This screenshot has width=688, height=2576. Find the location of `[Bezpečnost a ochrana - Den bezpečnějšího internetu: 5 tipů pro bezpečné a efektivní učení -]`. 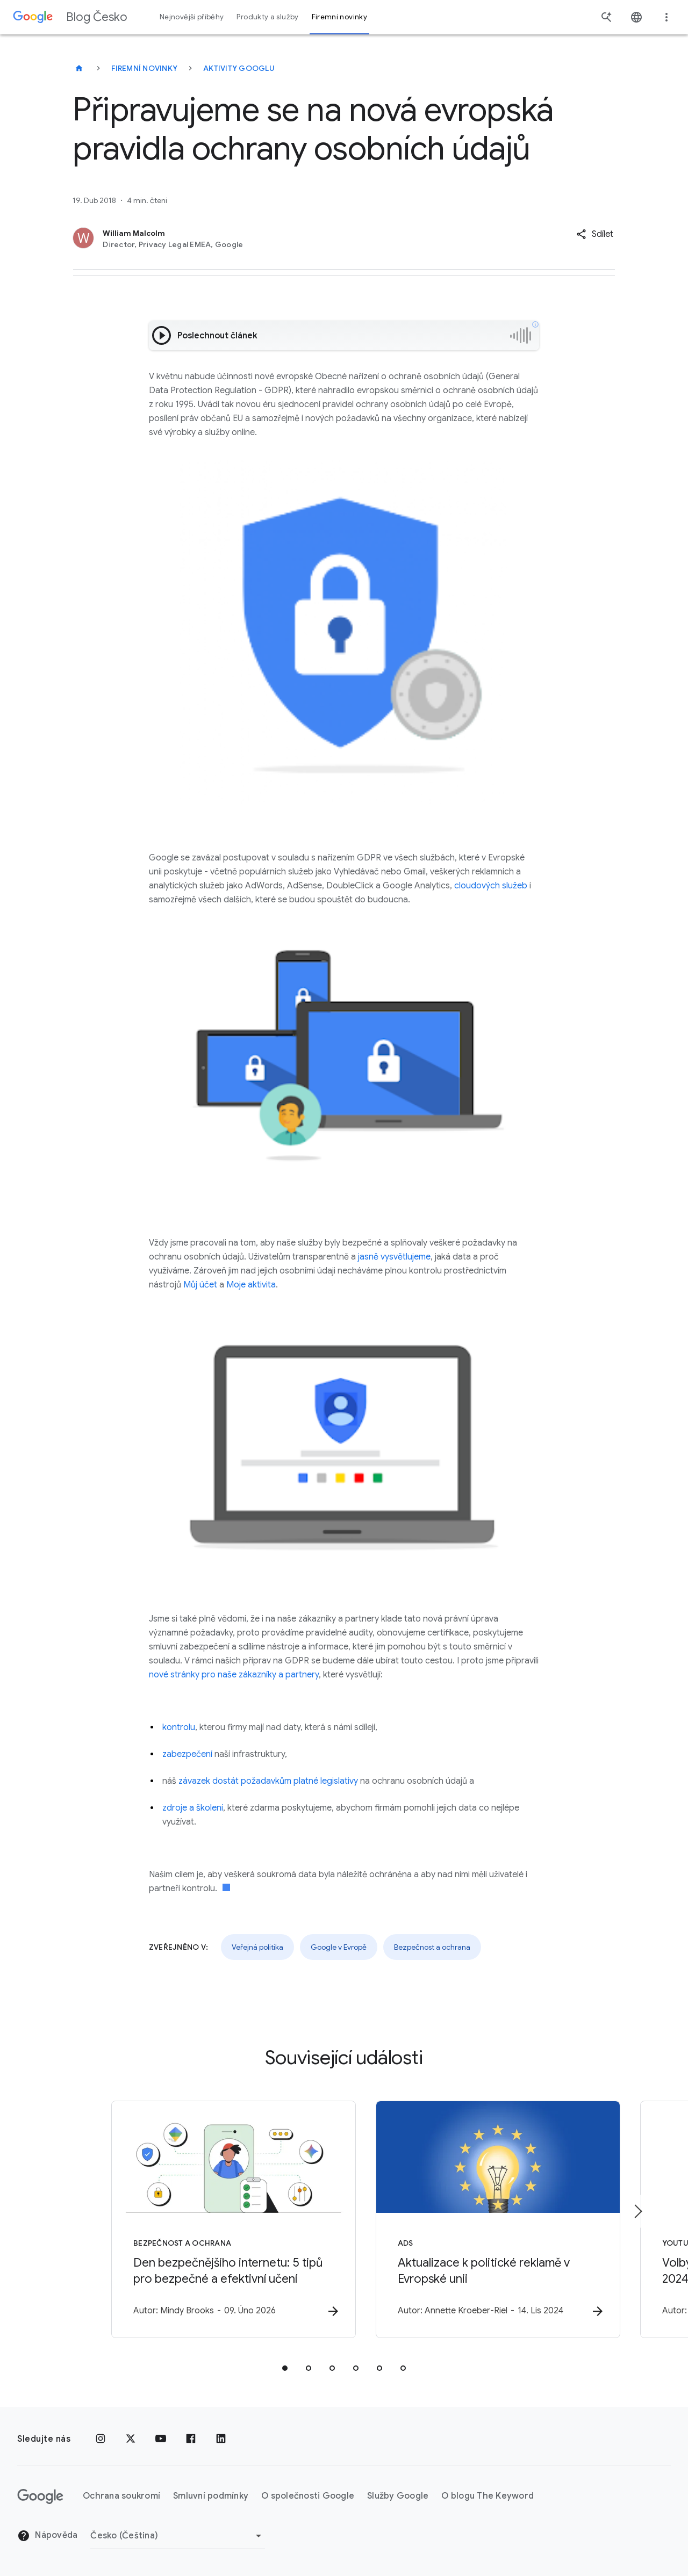

[Bezpečnost a ochrana - Den bezpečnějšího internetu: 5 tipů pro bezpečné a efektivní učení -] is located at coordinates (203, 2219).